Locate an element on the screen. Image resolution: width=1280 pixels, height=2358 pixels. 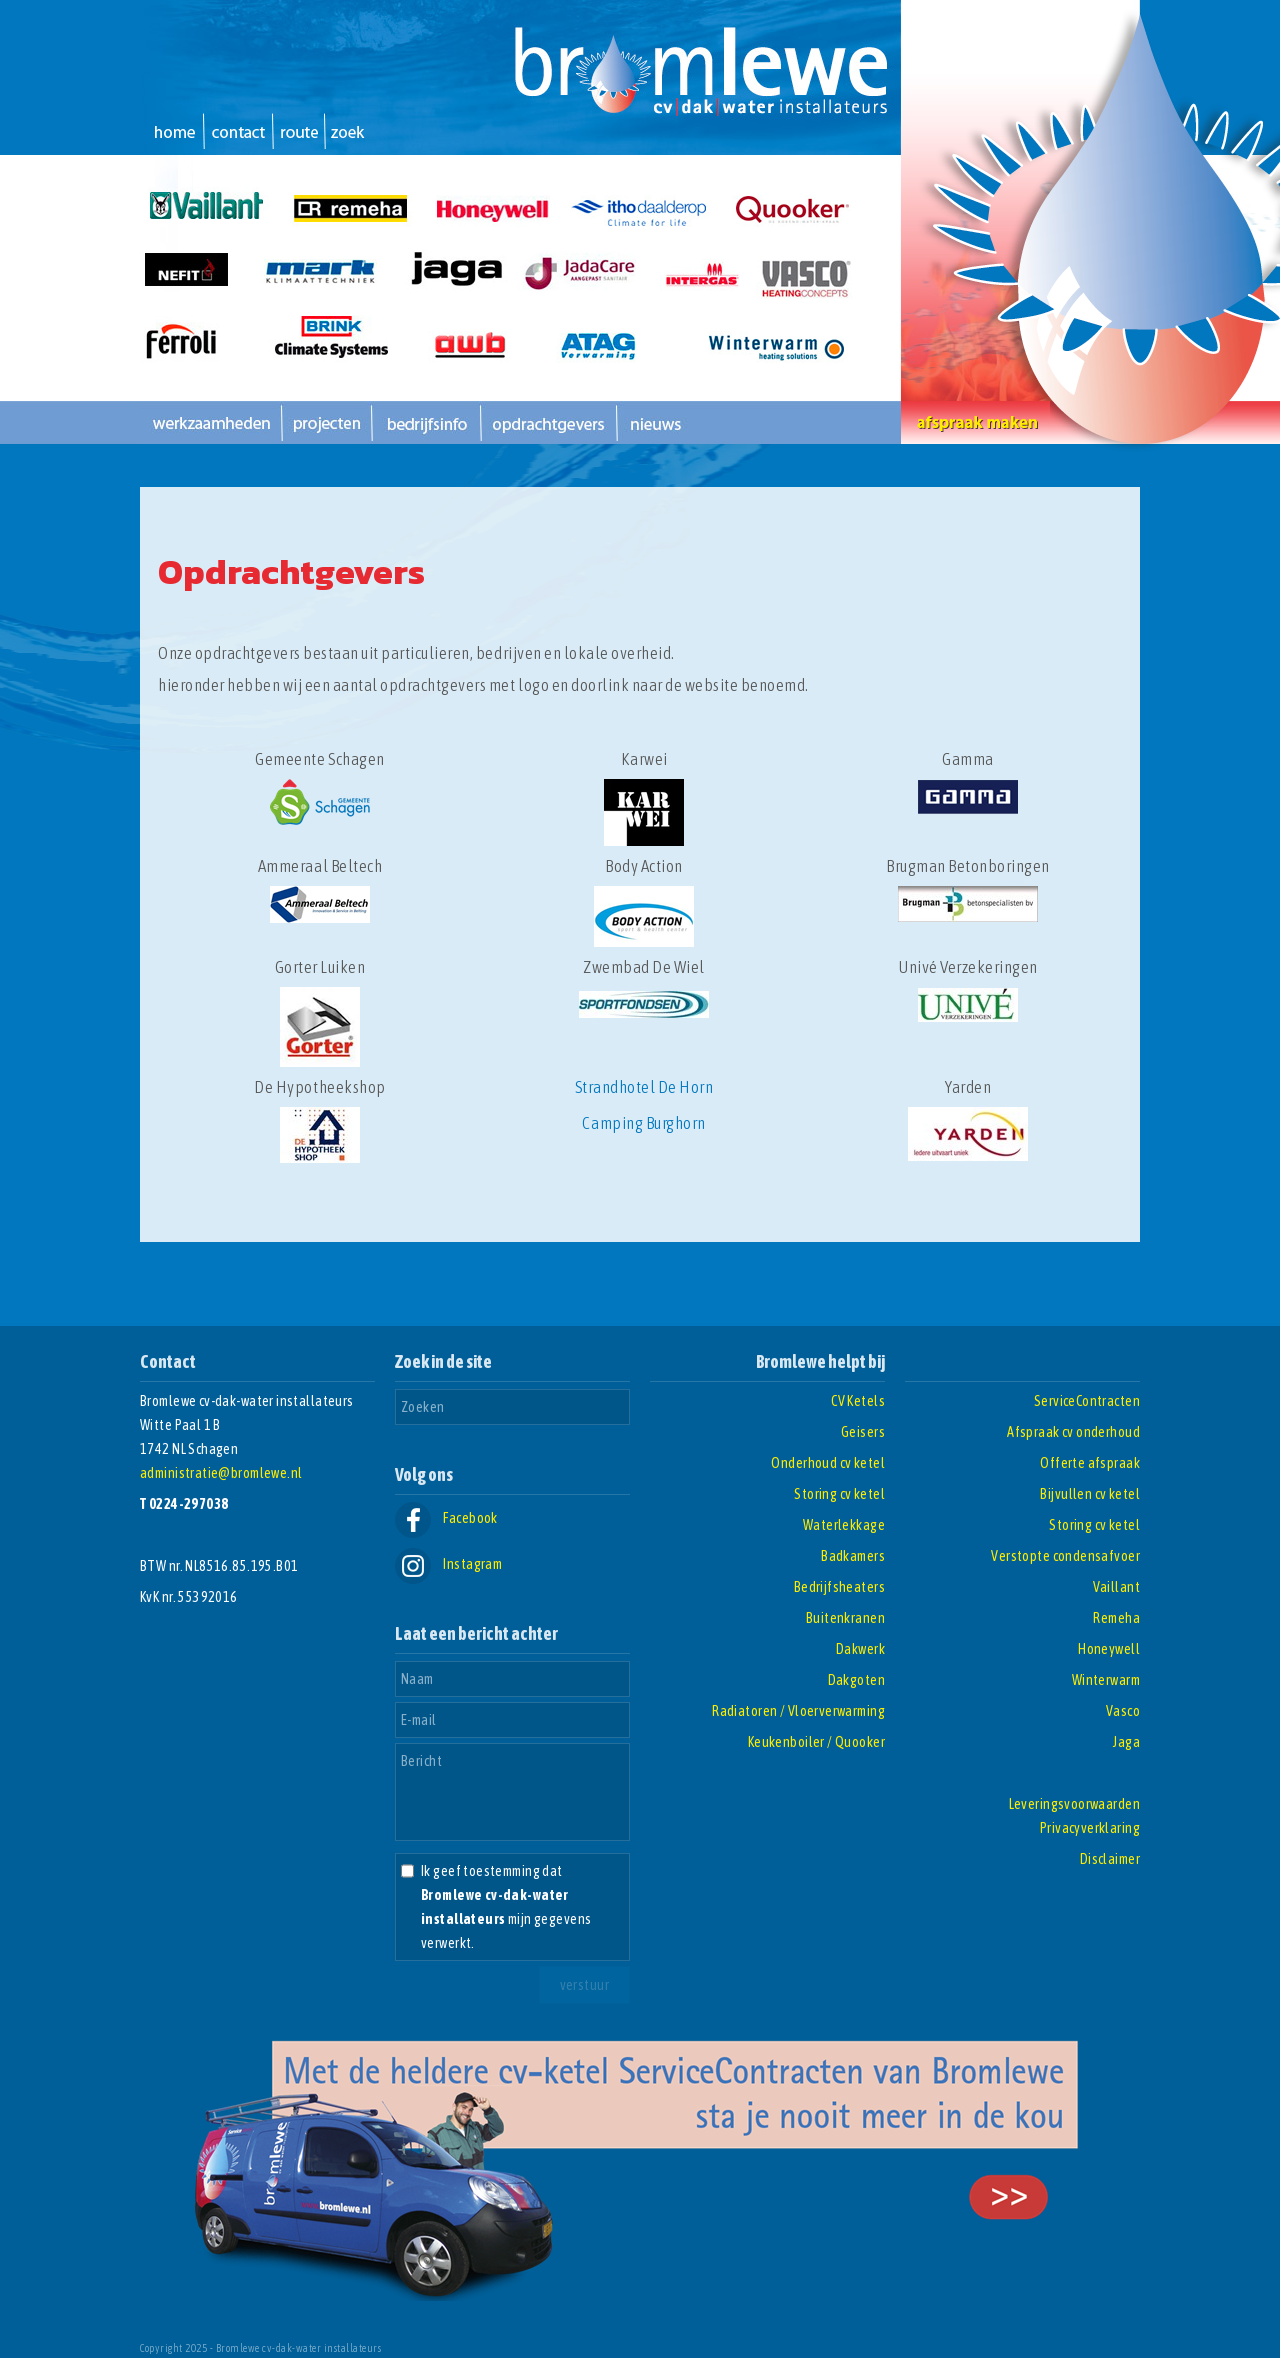
Privacyverklaring is located at coordinates (1090, 1828).